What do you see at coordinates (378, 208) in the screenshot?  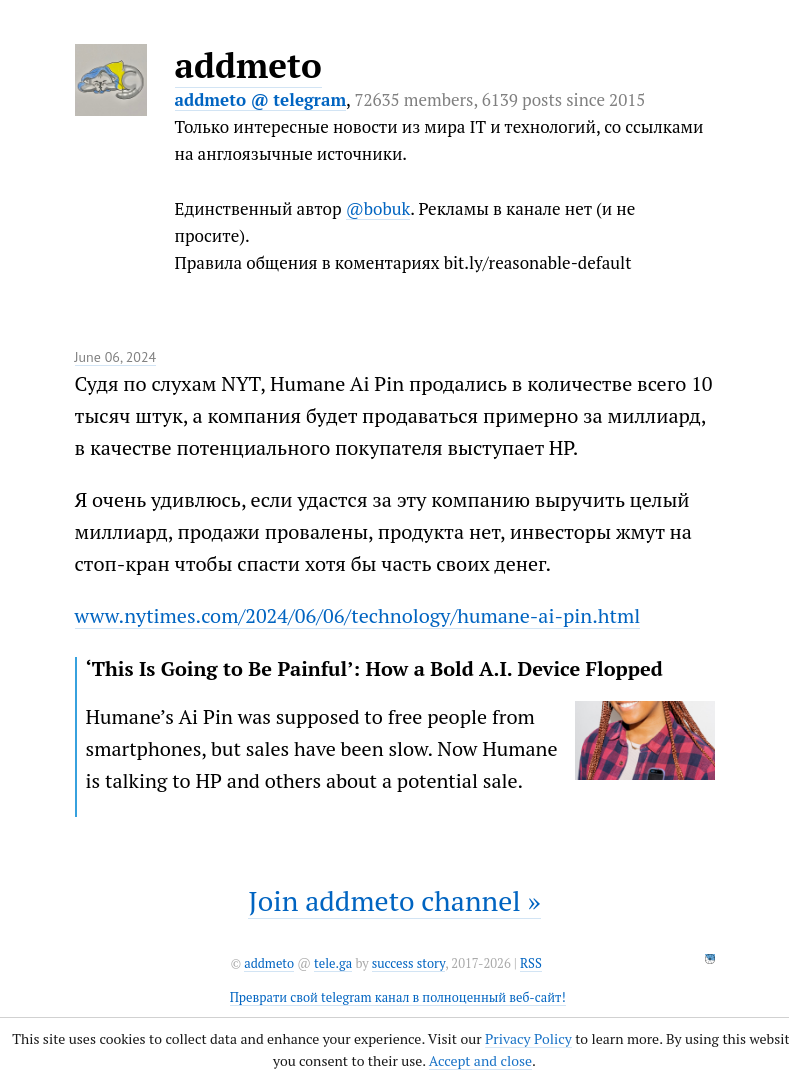 I see `@bobuk` at bounding box center [378, 208].